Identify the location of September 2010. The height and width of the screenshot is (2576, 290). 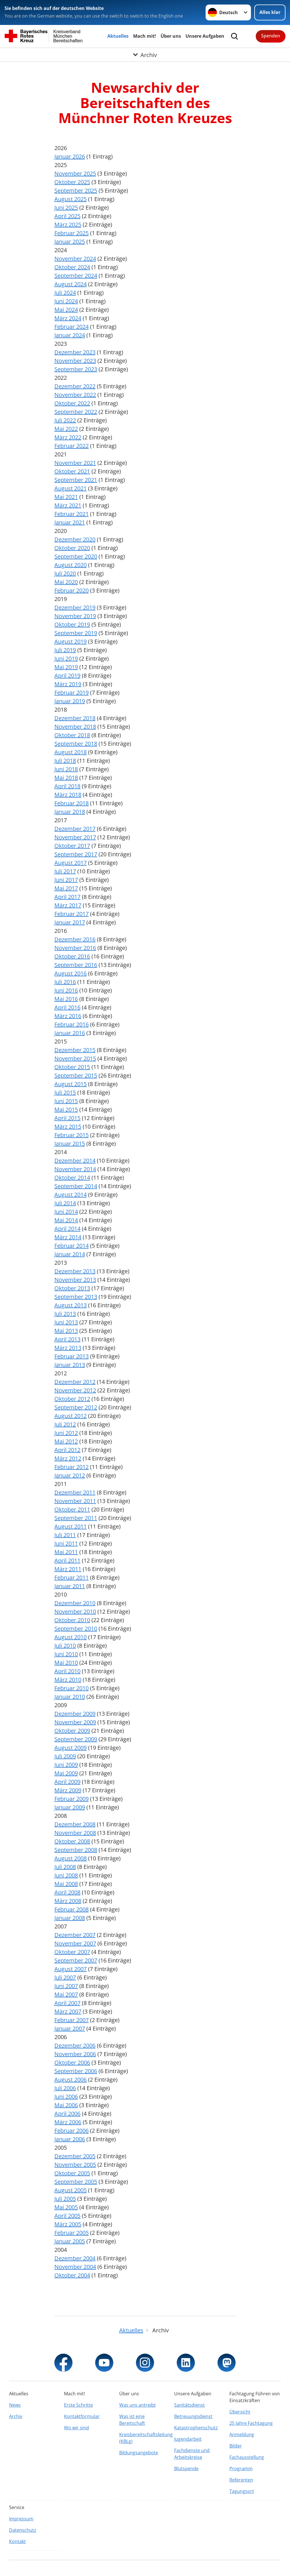
(75, 1628).